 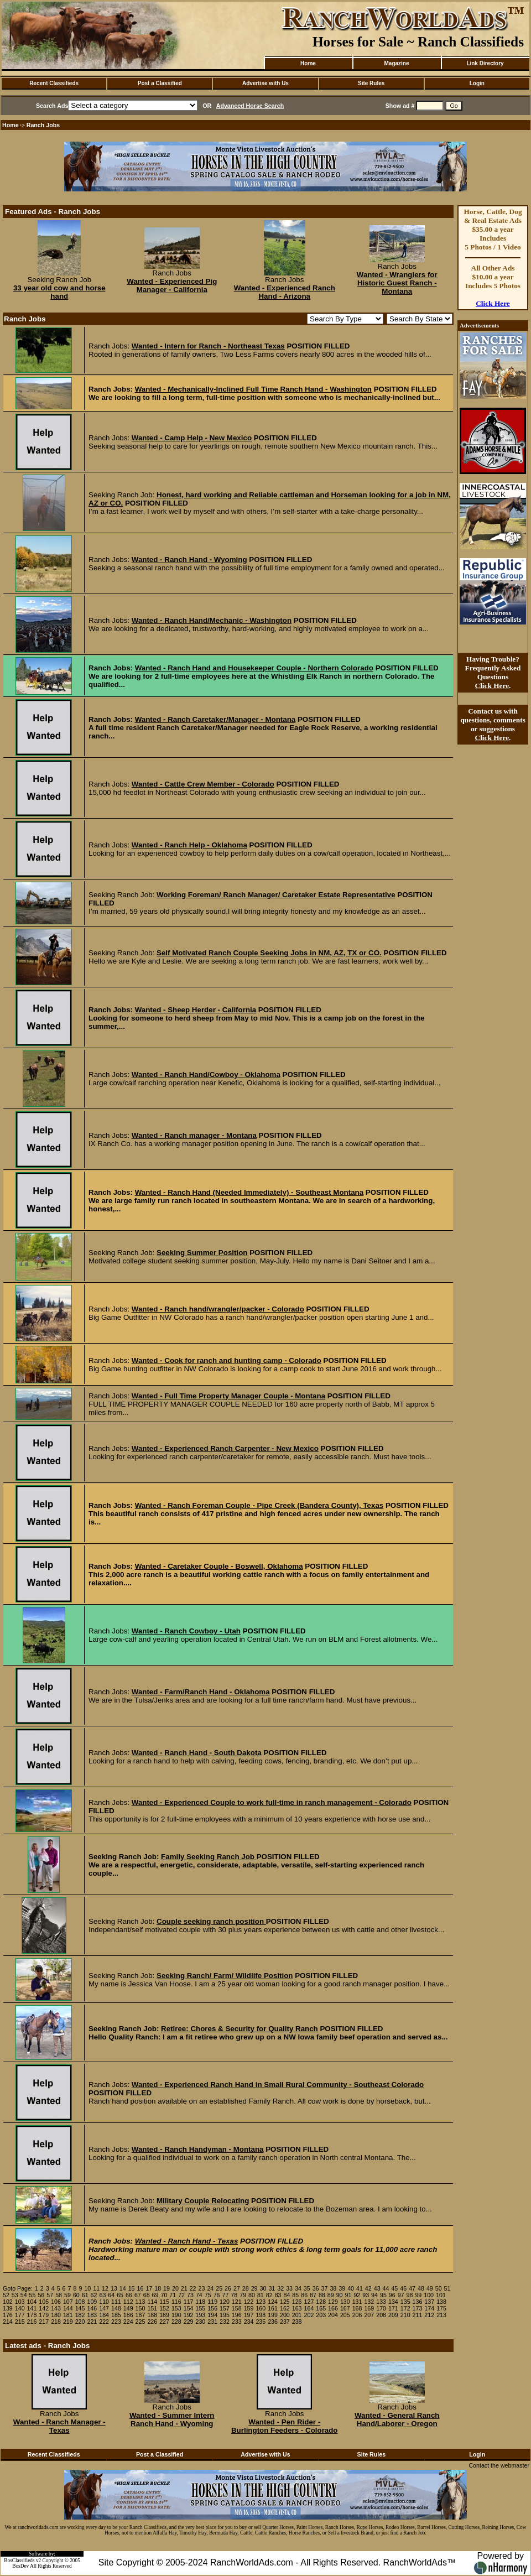 What do you see at coordinates (120, 2295) in the screenshot?
I see `65` at bounding box center [120, 2295].